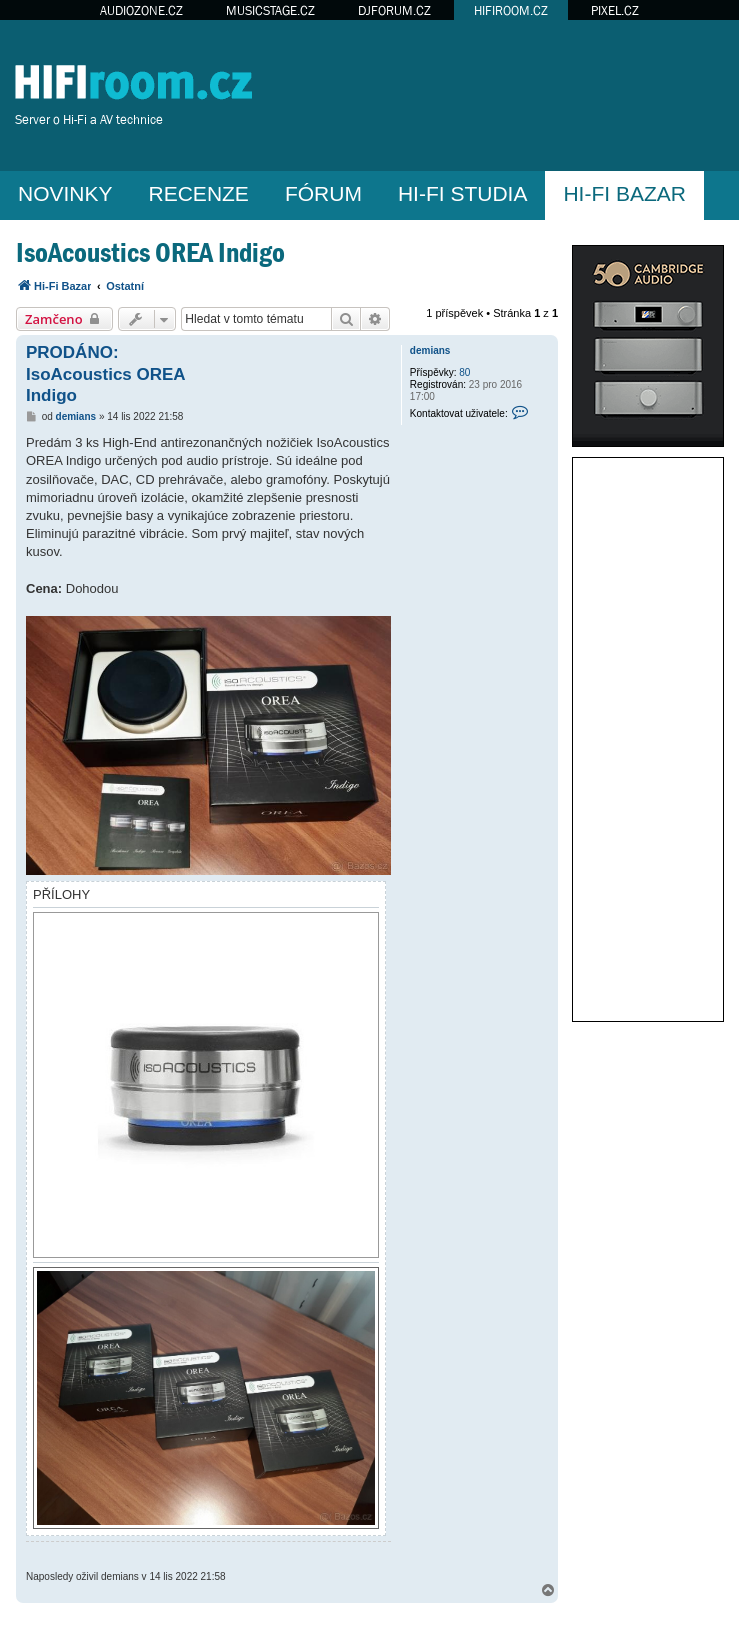 The height and width of the screenshot is (1638, 739). What do you see at coordinates (141, 10) in the screenshot?
I see `AUDIOZONE.CZ` at bounding box center [141, 10].